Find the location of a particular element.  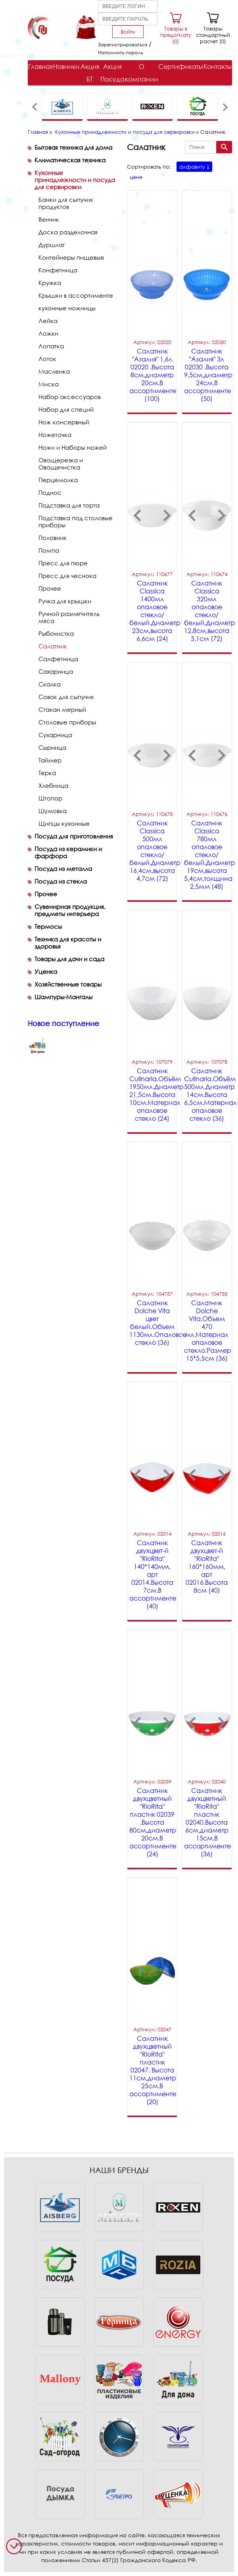

Салфетница is located at coordinates (58, 658).